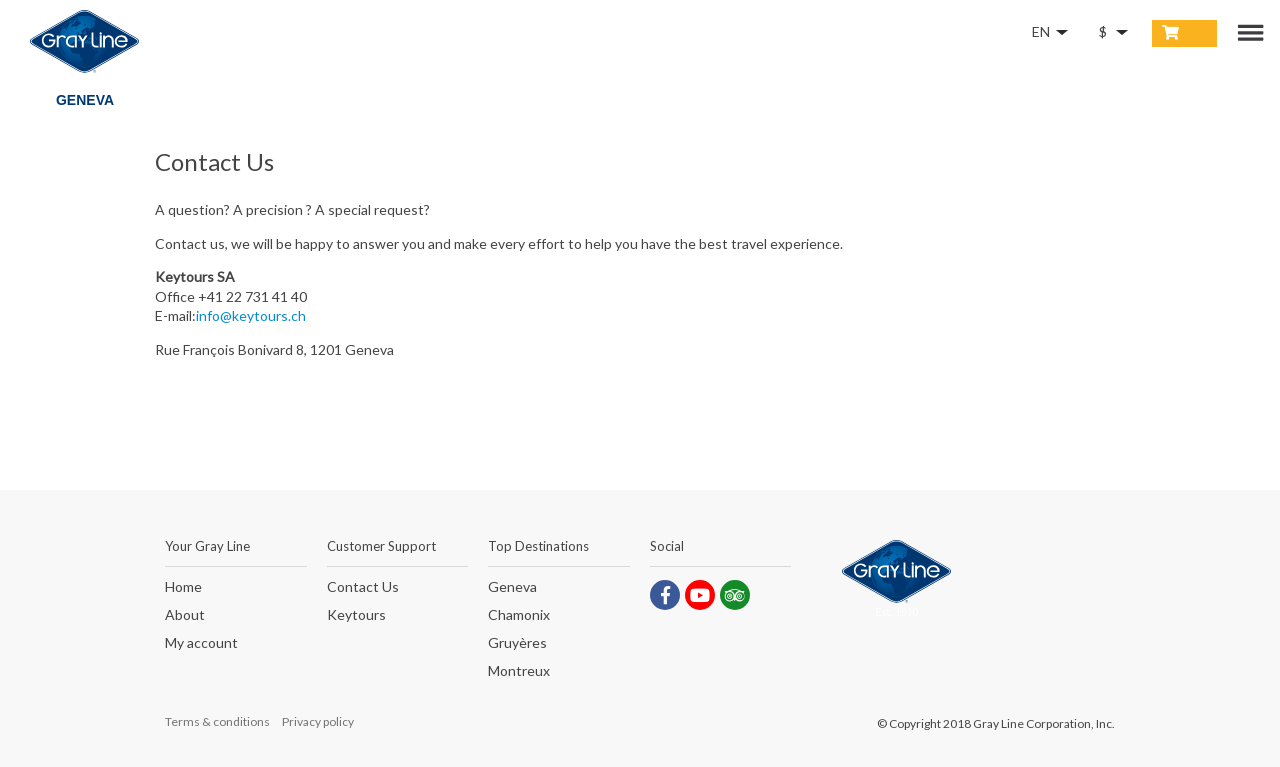 Image resolution: width=1280 pixels, height=767 pixels. I want to click on Contact Us, so click(363, 587).